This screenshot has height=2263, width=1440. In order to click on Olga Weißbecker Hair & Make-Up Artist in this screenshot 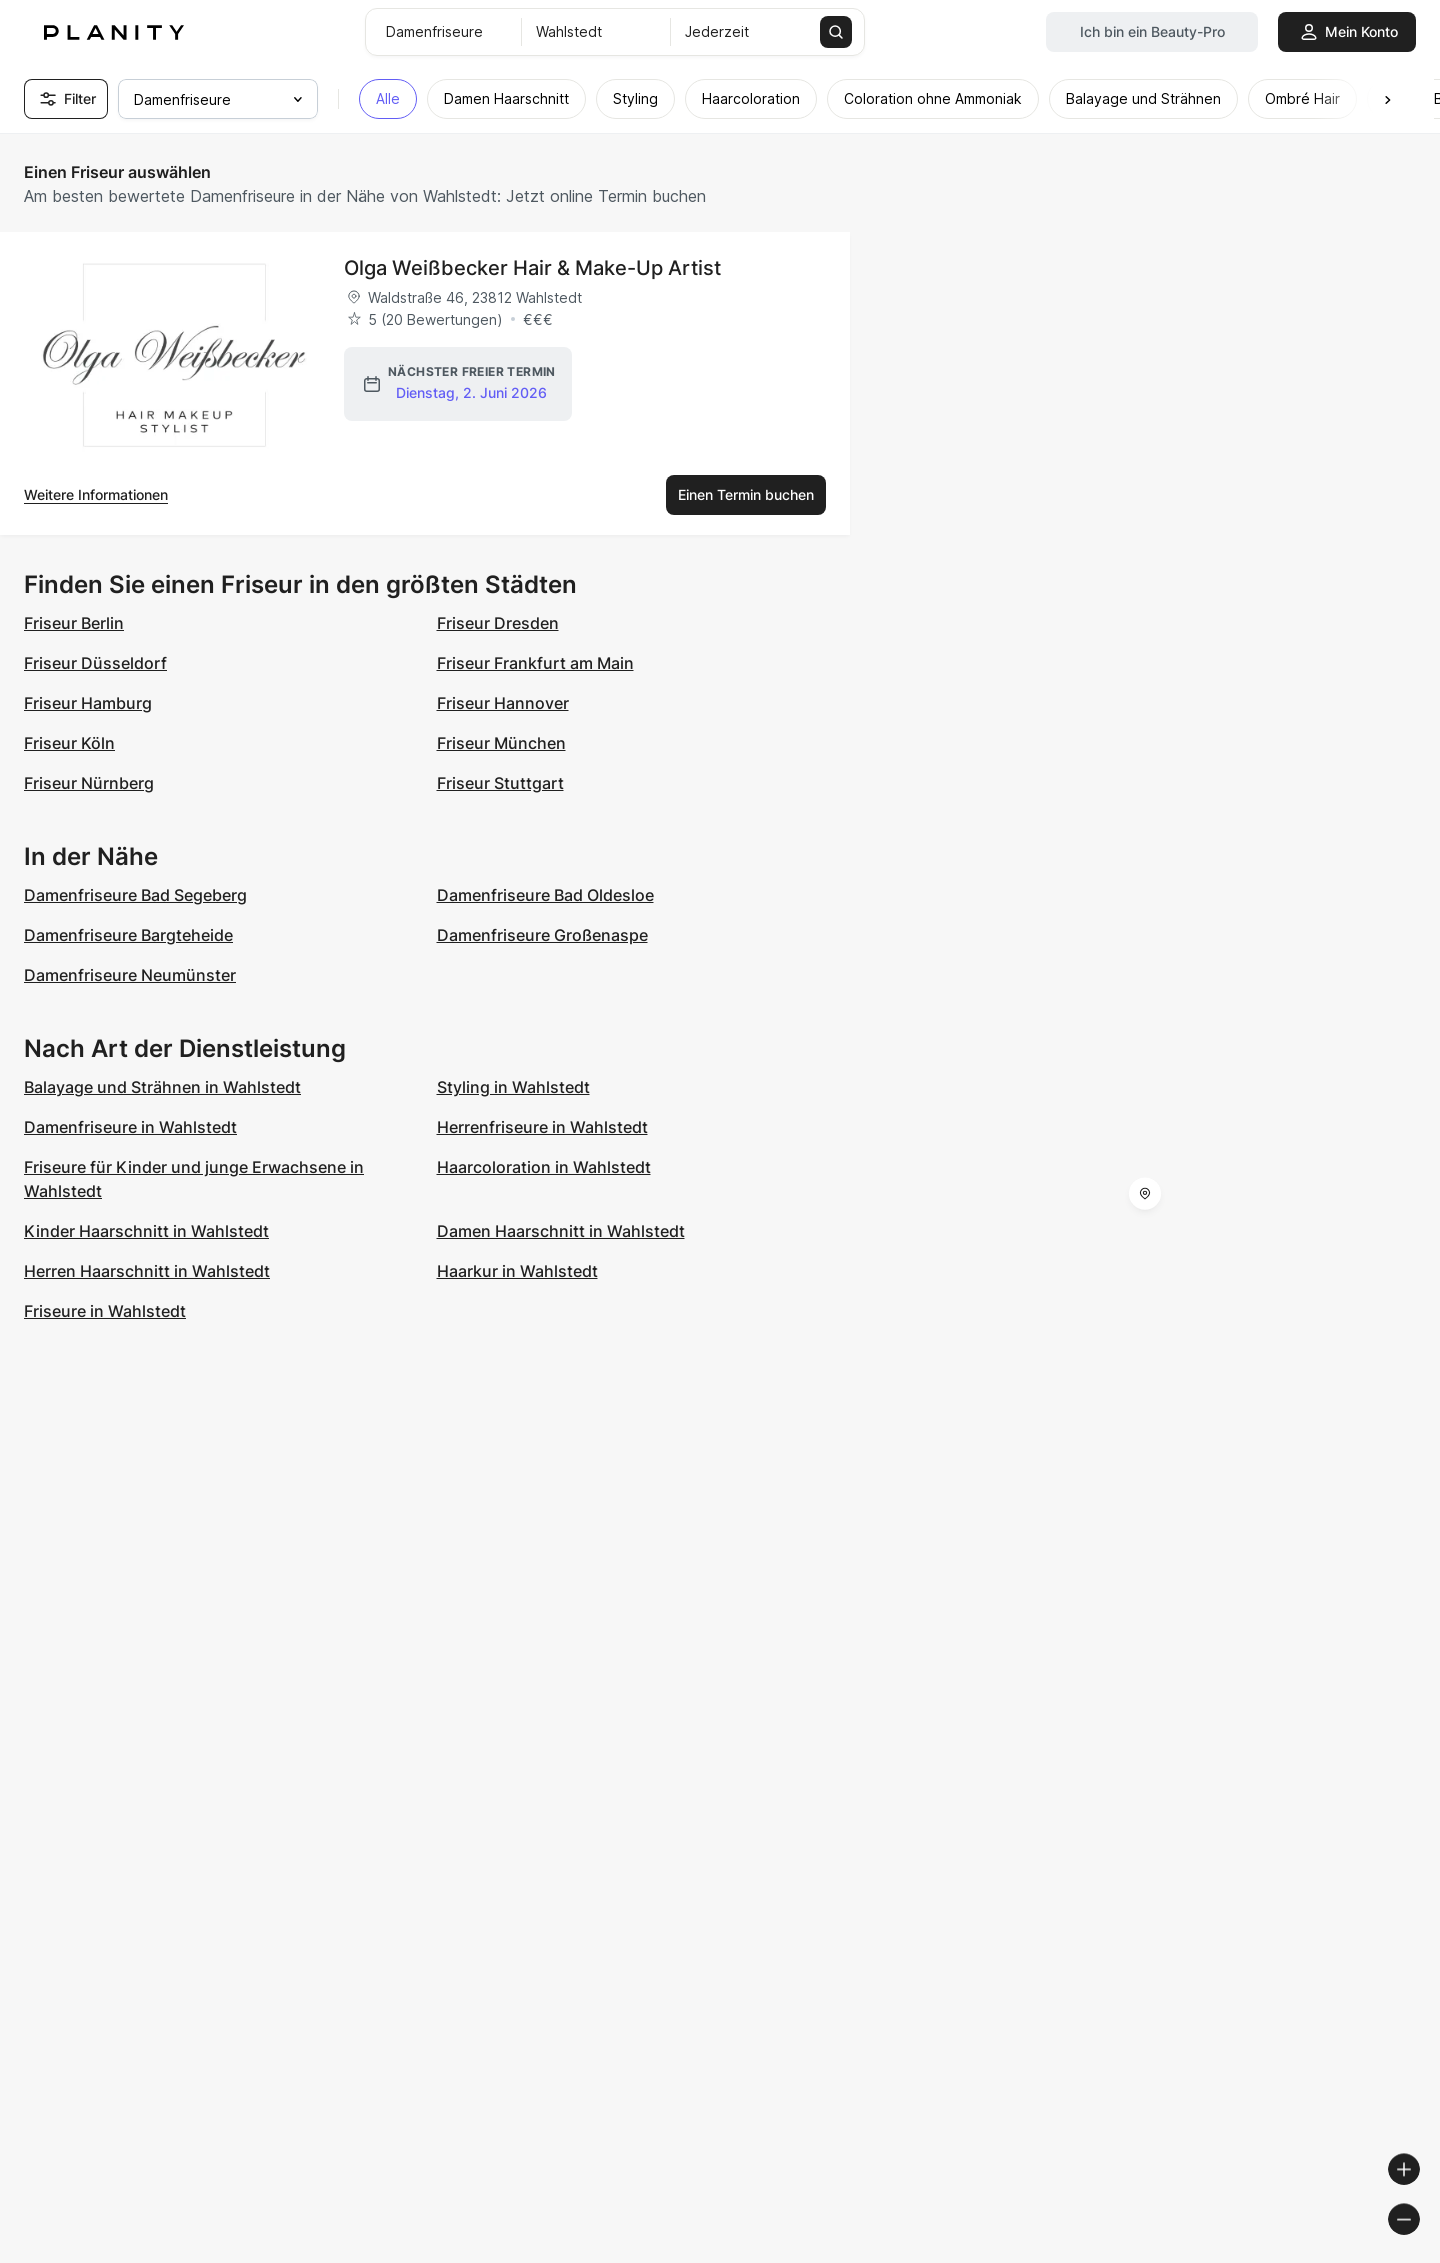, I will do `click(532, 268)`.